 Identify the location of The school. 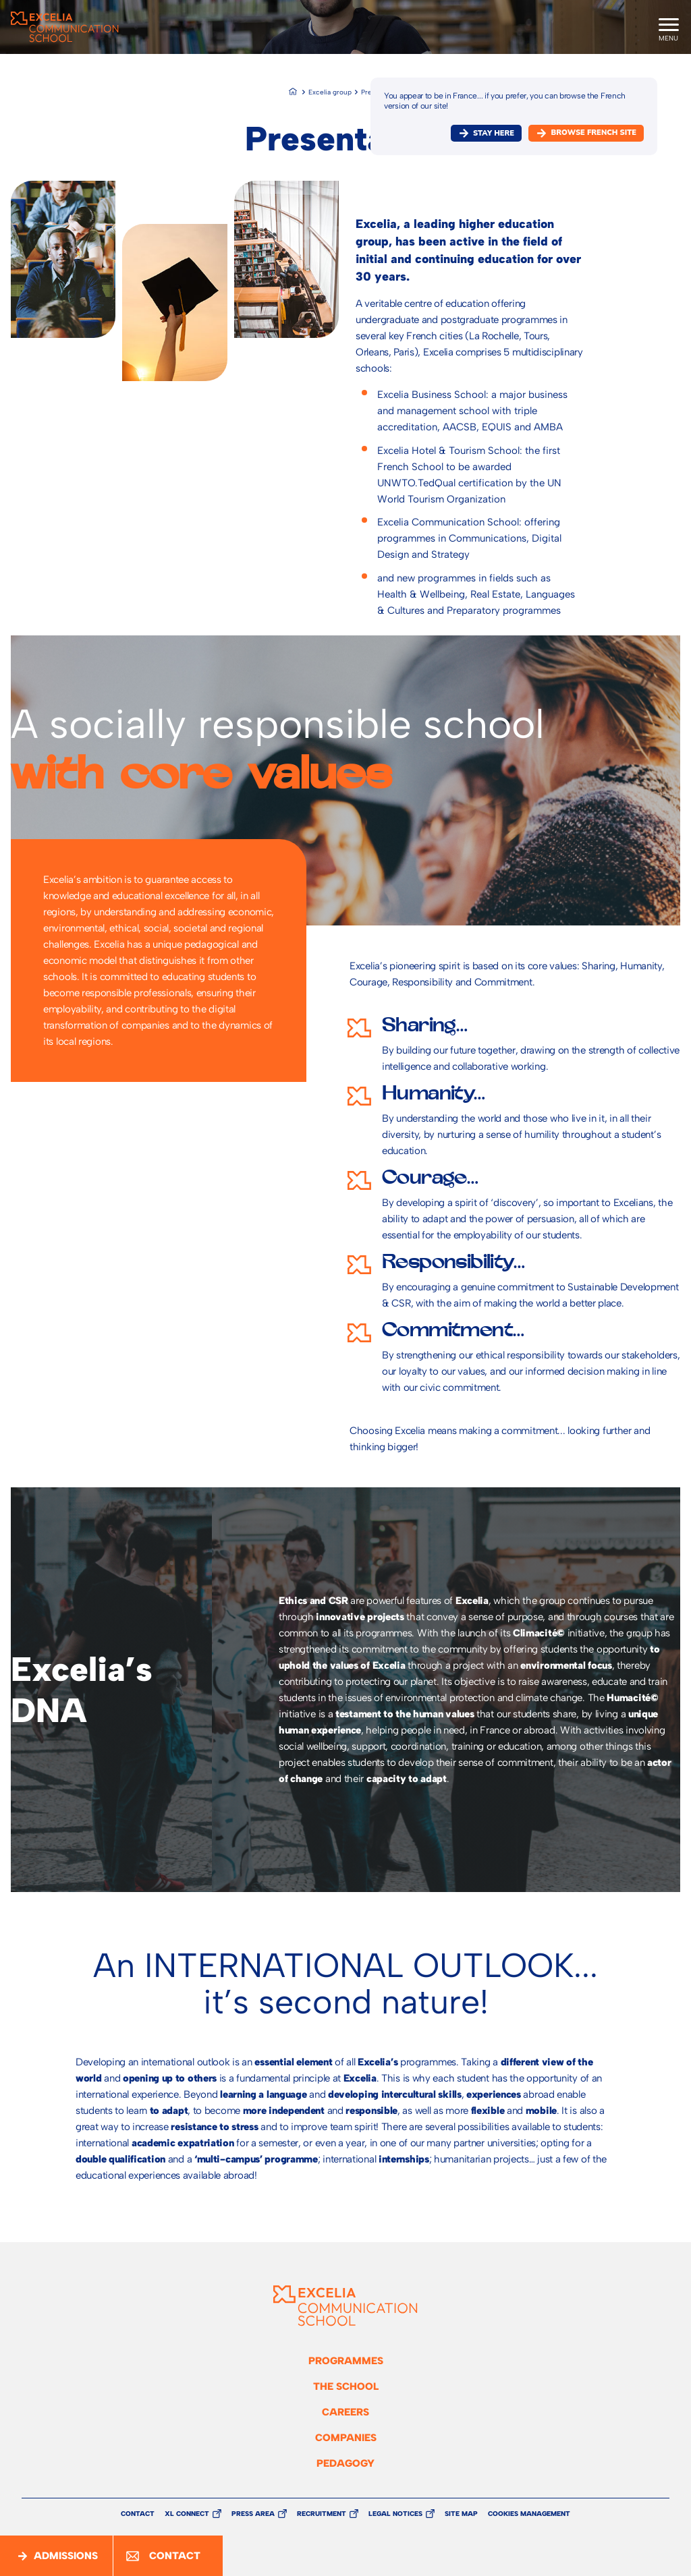
(346, 2386).